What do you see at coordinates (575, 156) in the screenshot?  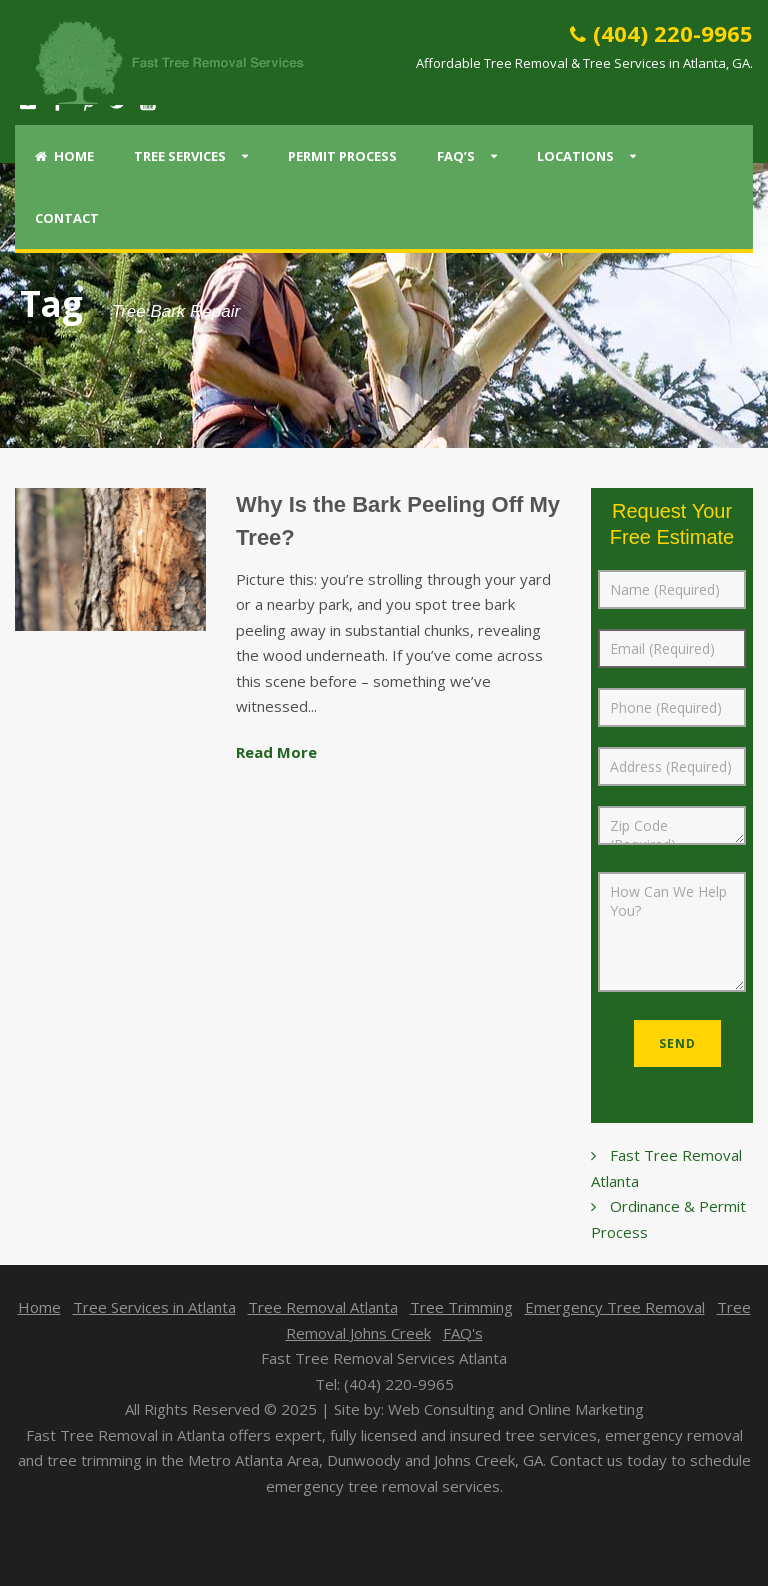 I see `Locations` at bounding box center [575, 156].